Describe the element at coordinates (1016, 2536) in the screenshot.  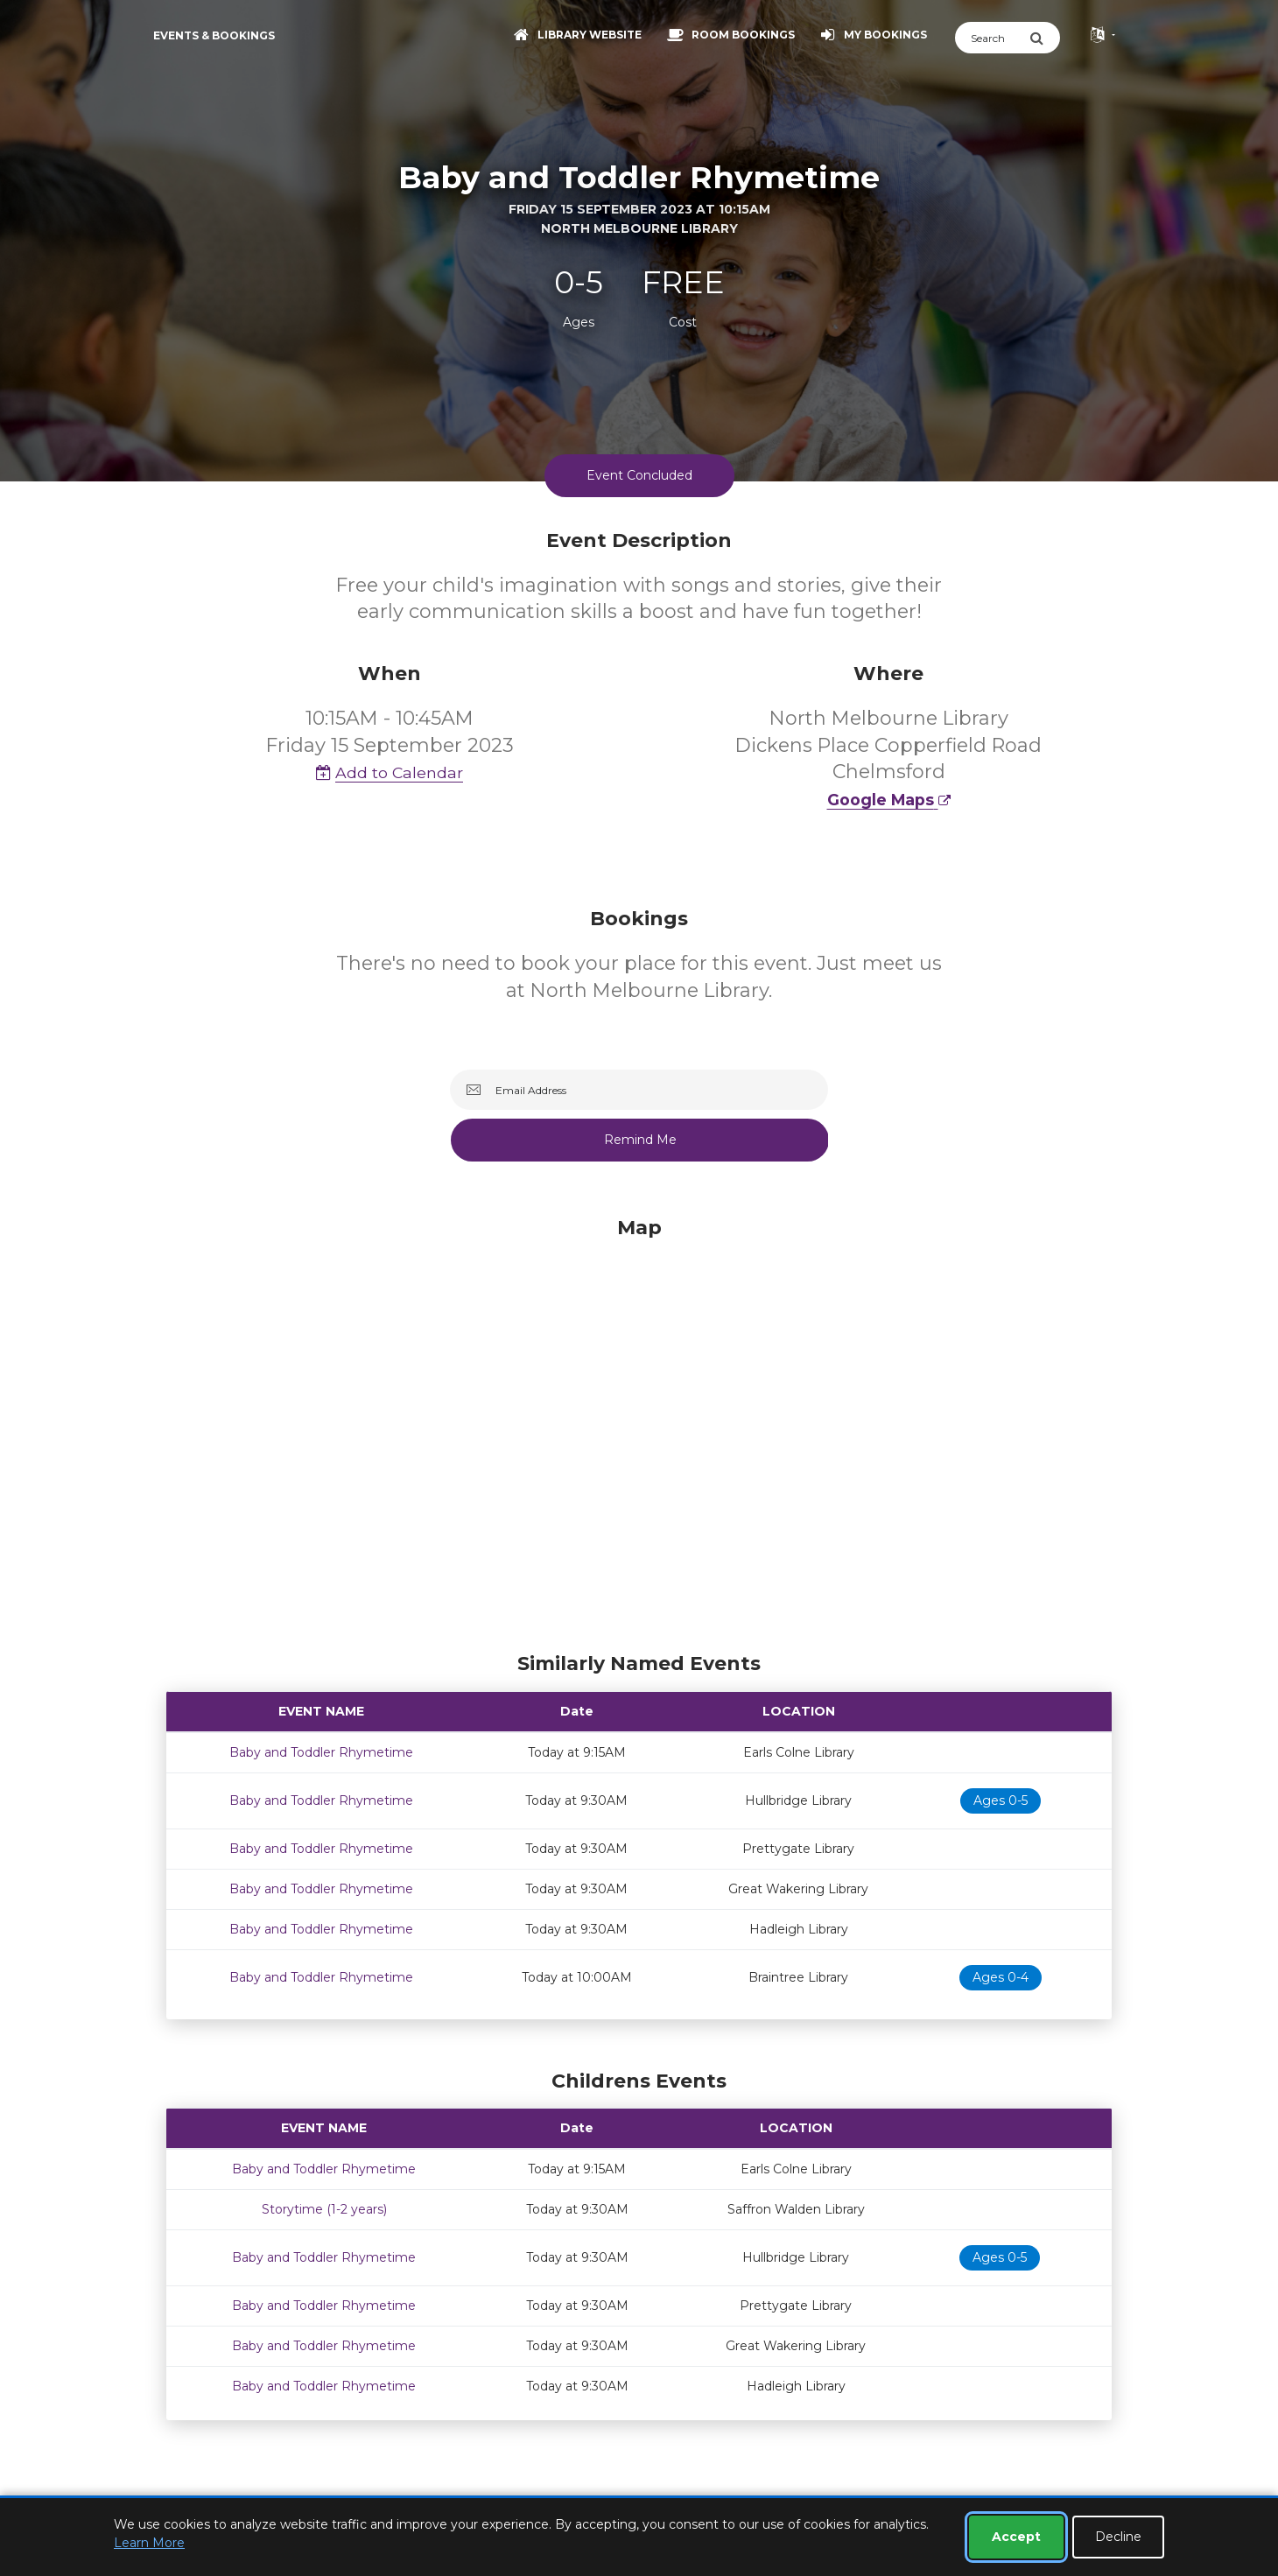
I see `Accept` at that location.